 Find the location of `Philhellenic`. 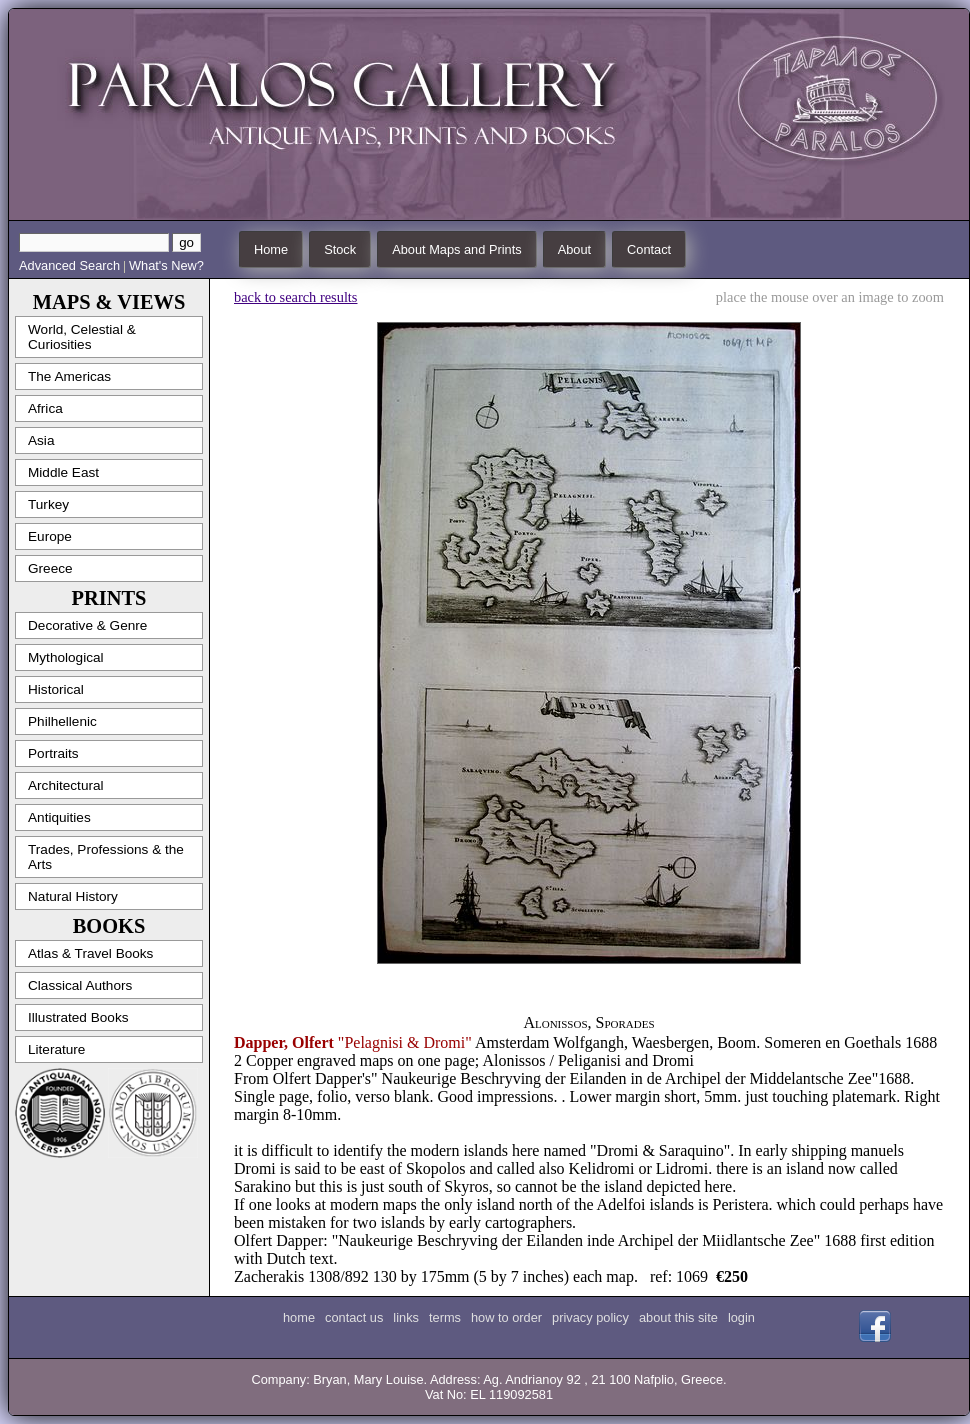

Philhellenic is located at coordinates (62, 721).